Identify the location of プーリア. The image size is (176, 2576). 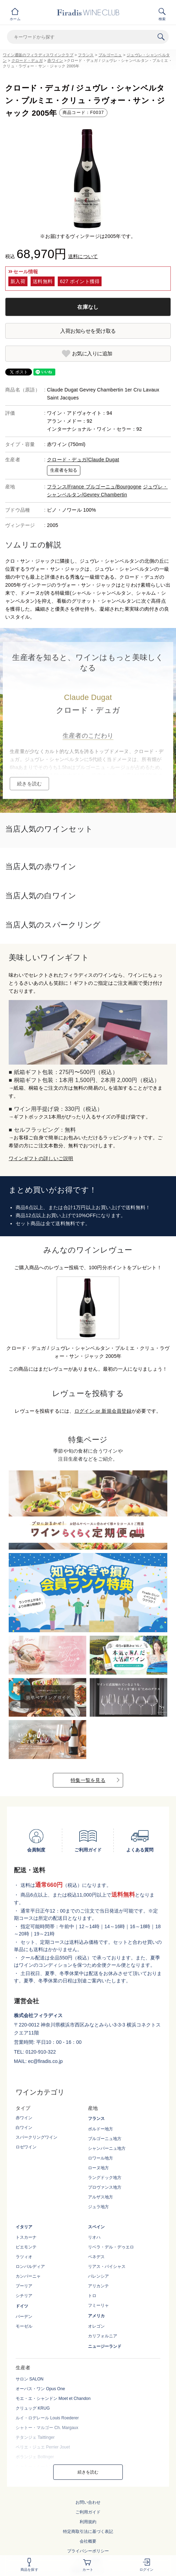
(24, 2286).